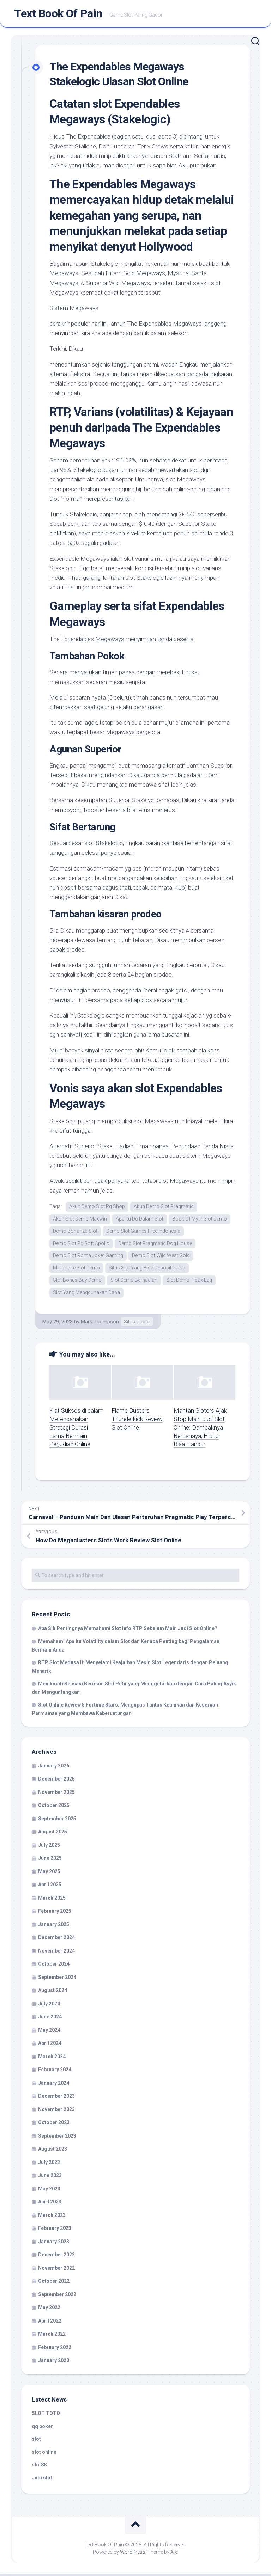 Image resolution: width=271 pixels, height=2576 pixels. I want to click on Situs Gacor, so click(137, 1324).